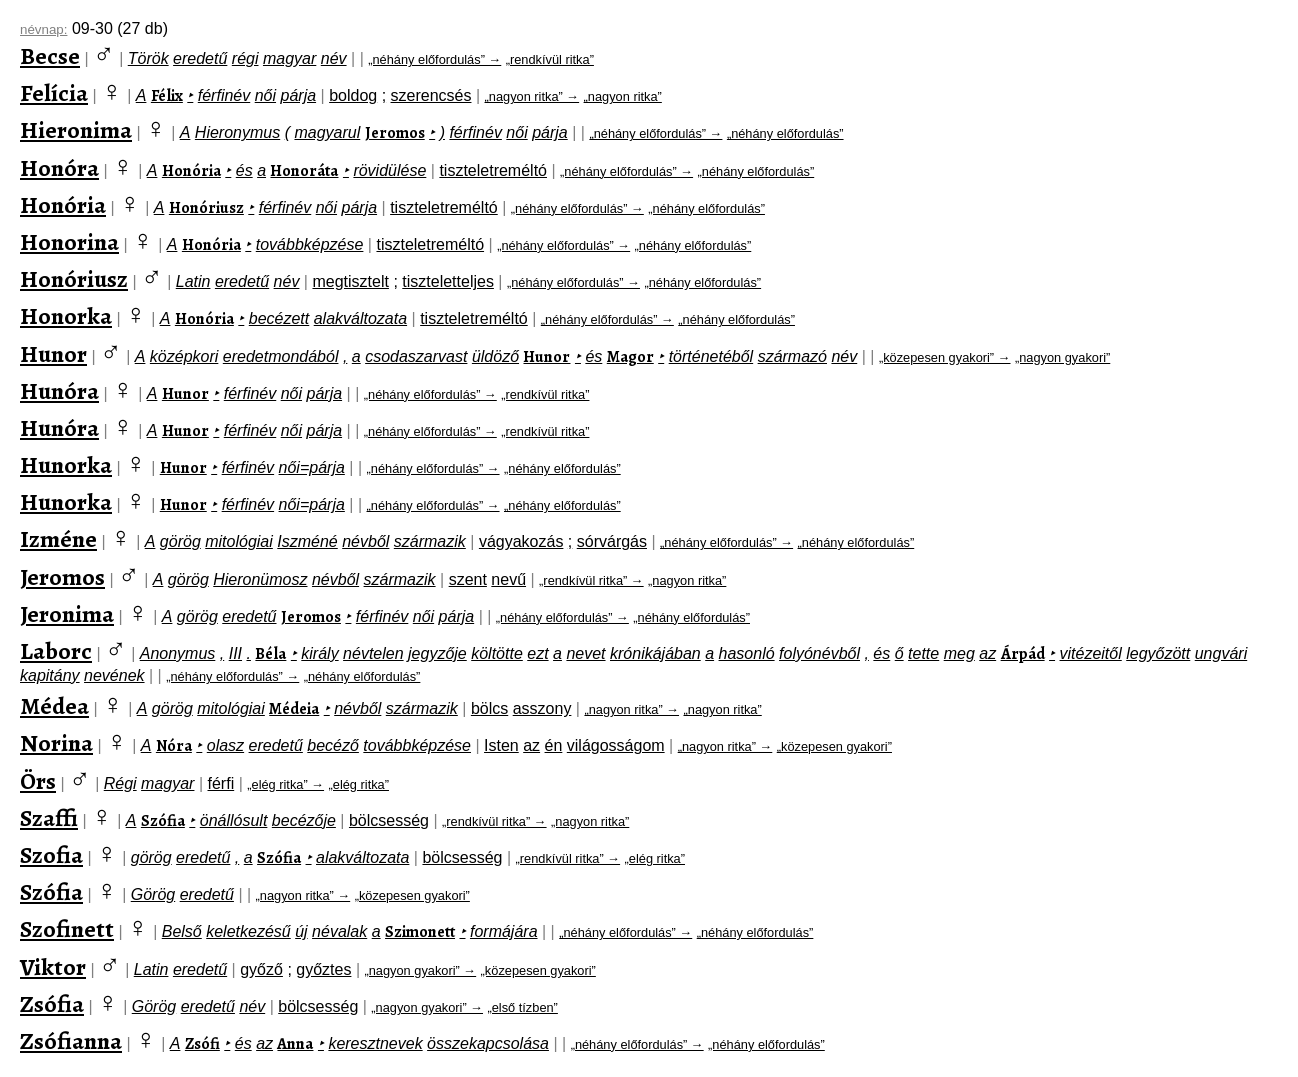  I want to click on rövidülése, so click(389, 170).